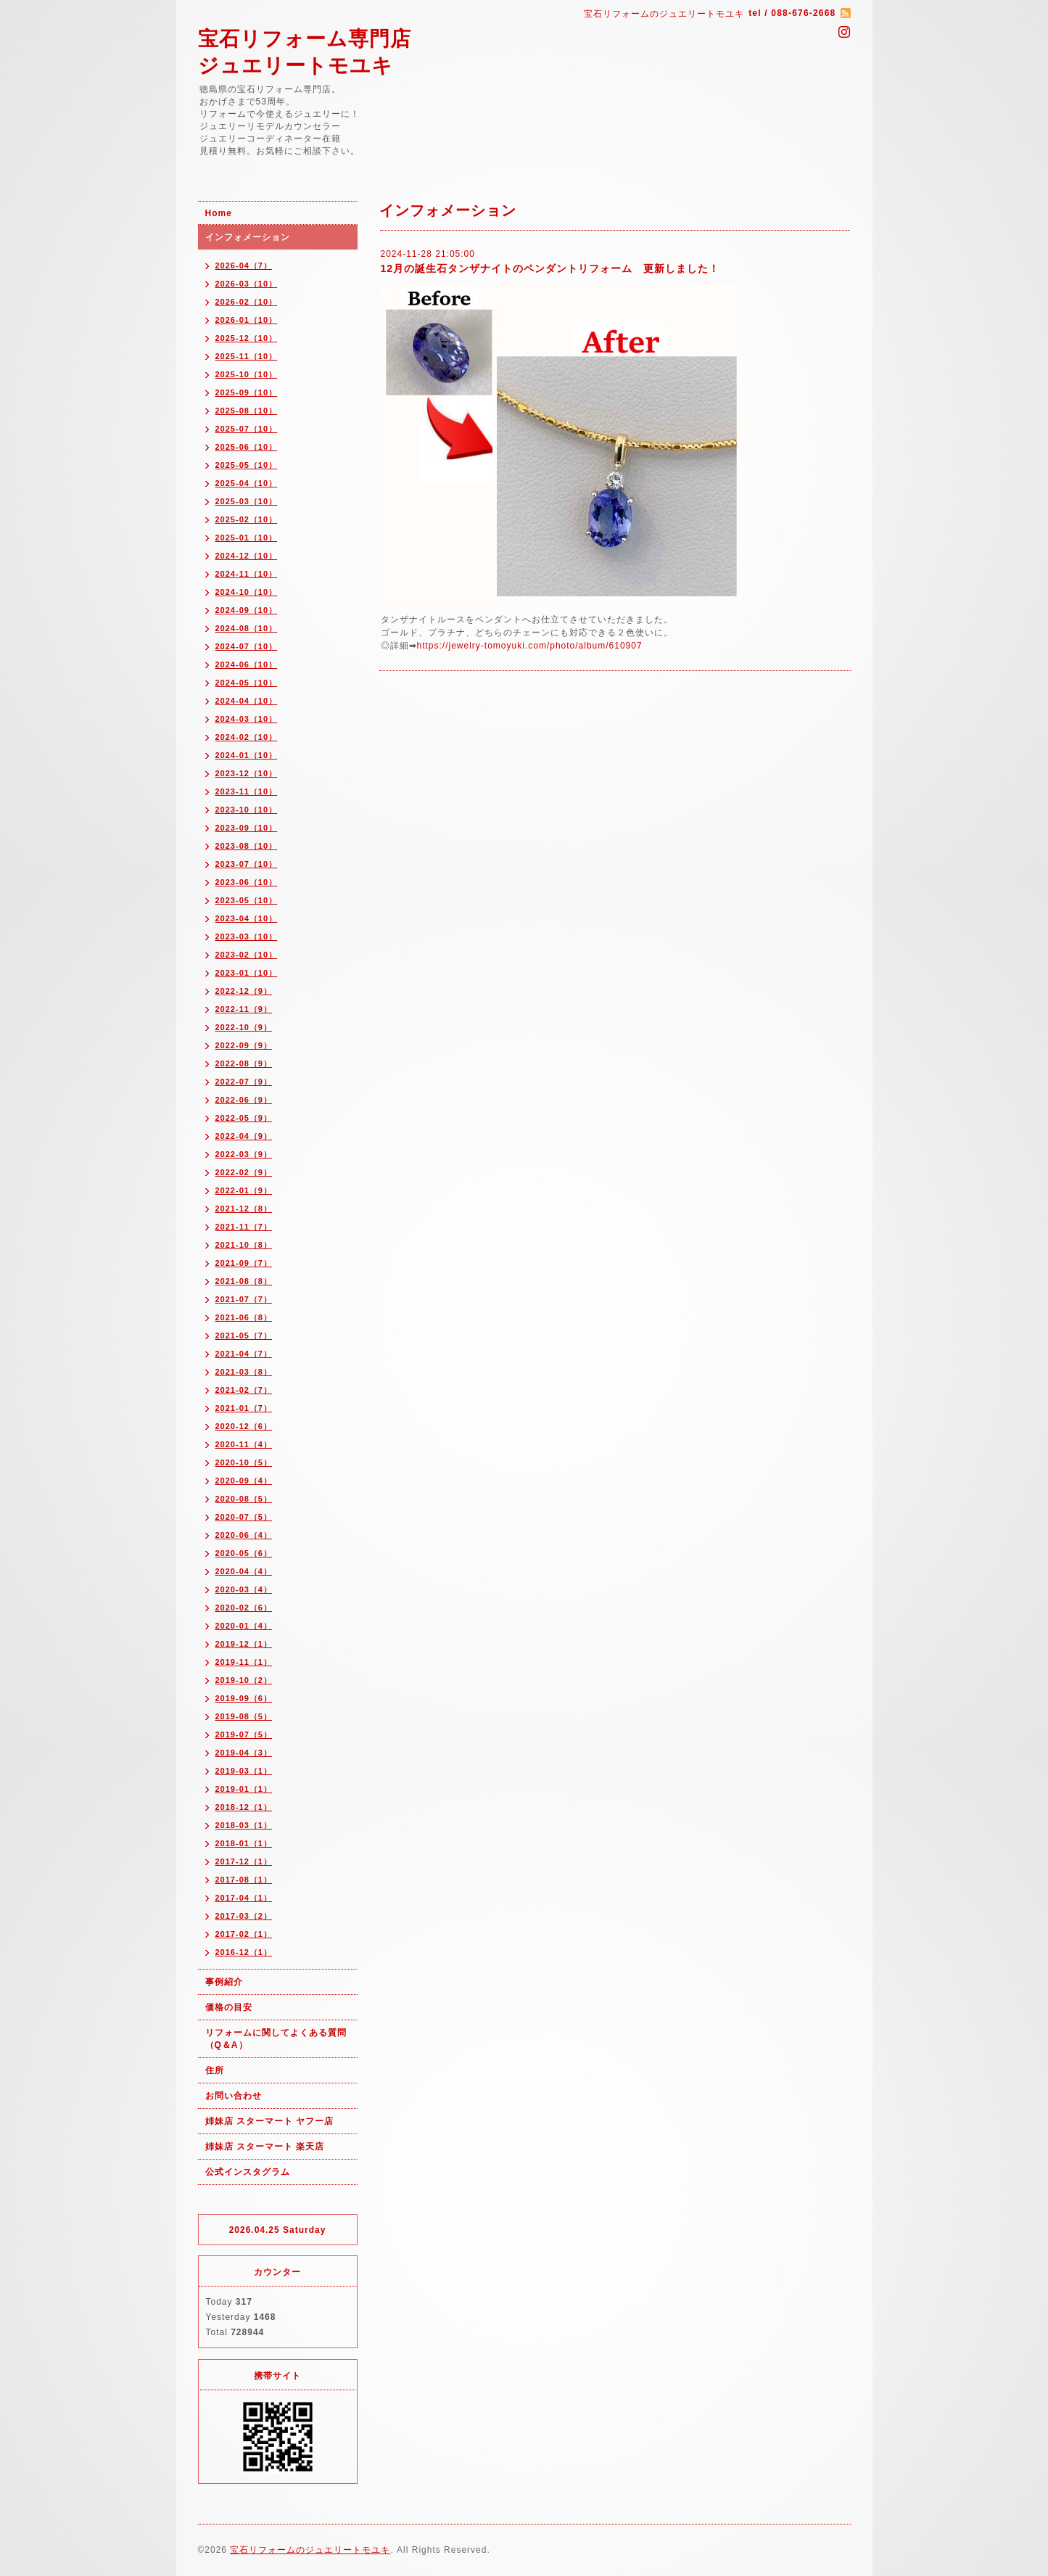  I want to click on 2024-04（10）, so click(246, 700).